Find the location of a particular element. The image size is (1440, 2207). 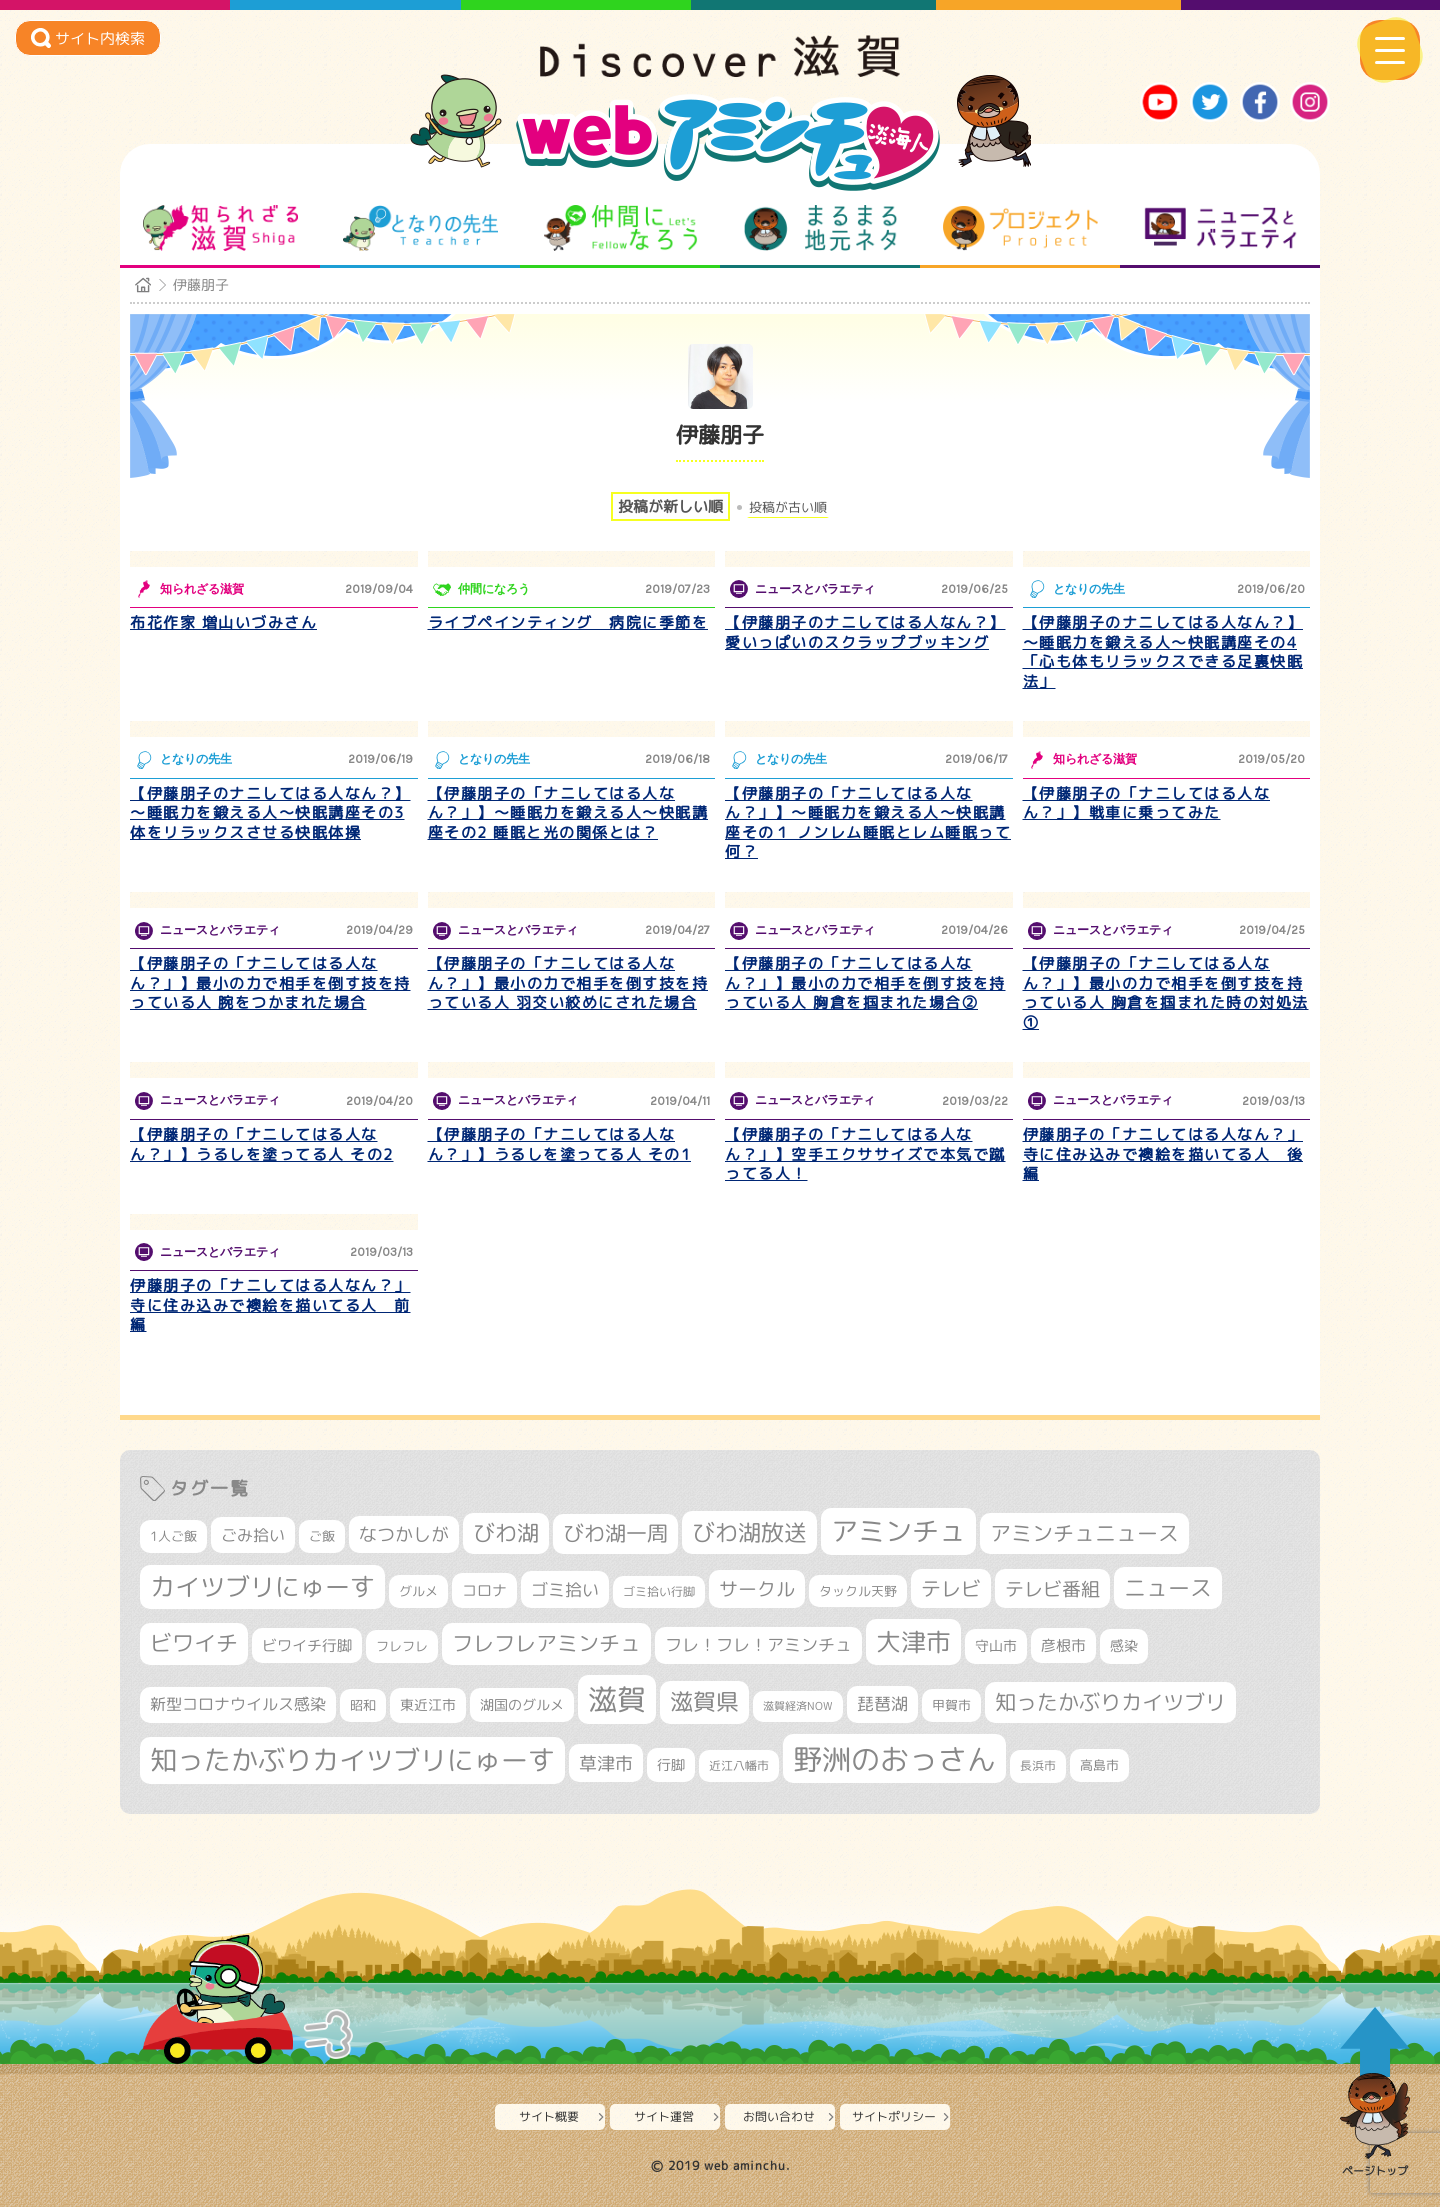

仲間になろう is located at coordinates (620, 228).